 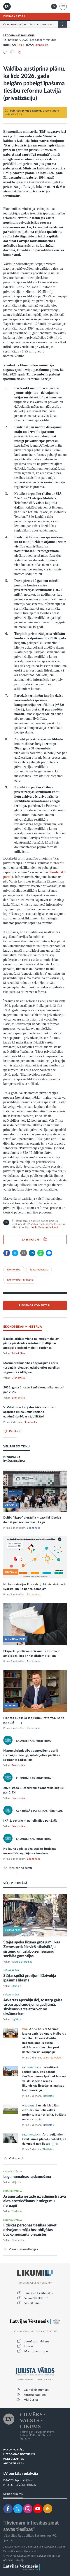 I want to click on Fiziskās personas tiesības būvēt dzīvojamo māju bez obligātas būvkomersanta piesaistes, so click(x=30, y=2229).